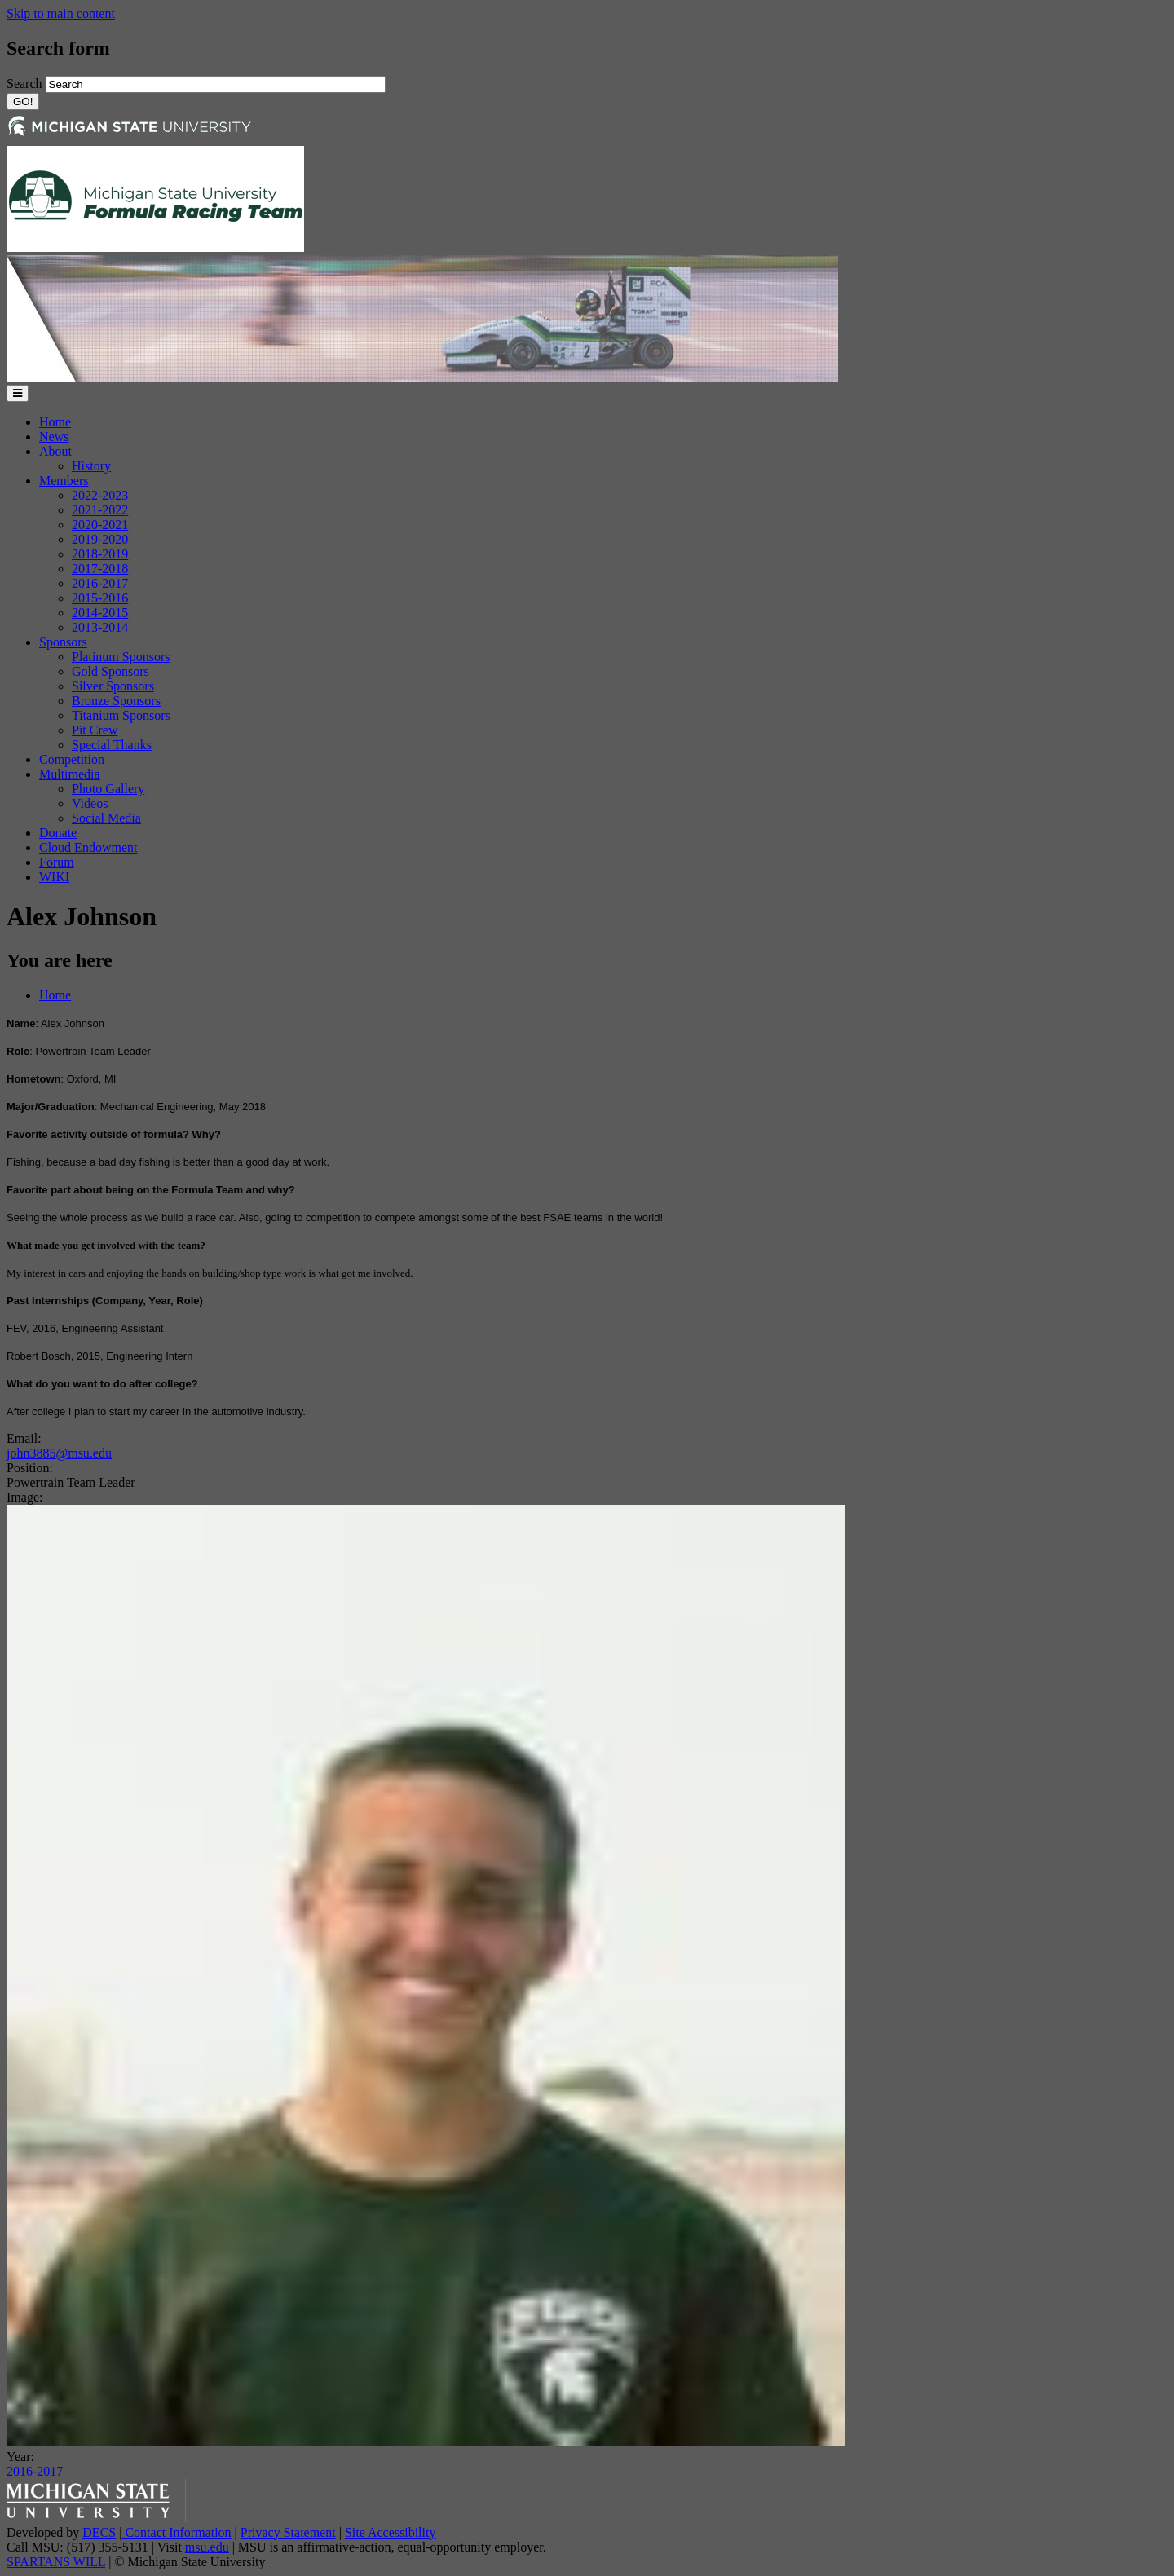 This screenshot has width=1174, height=2576. Describe the element at coordinates (54, 877) in the screenshot. I see `WIKI` at that location.